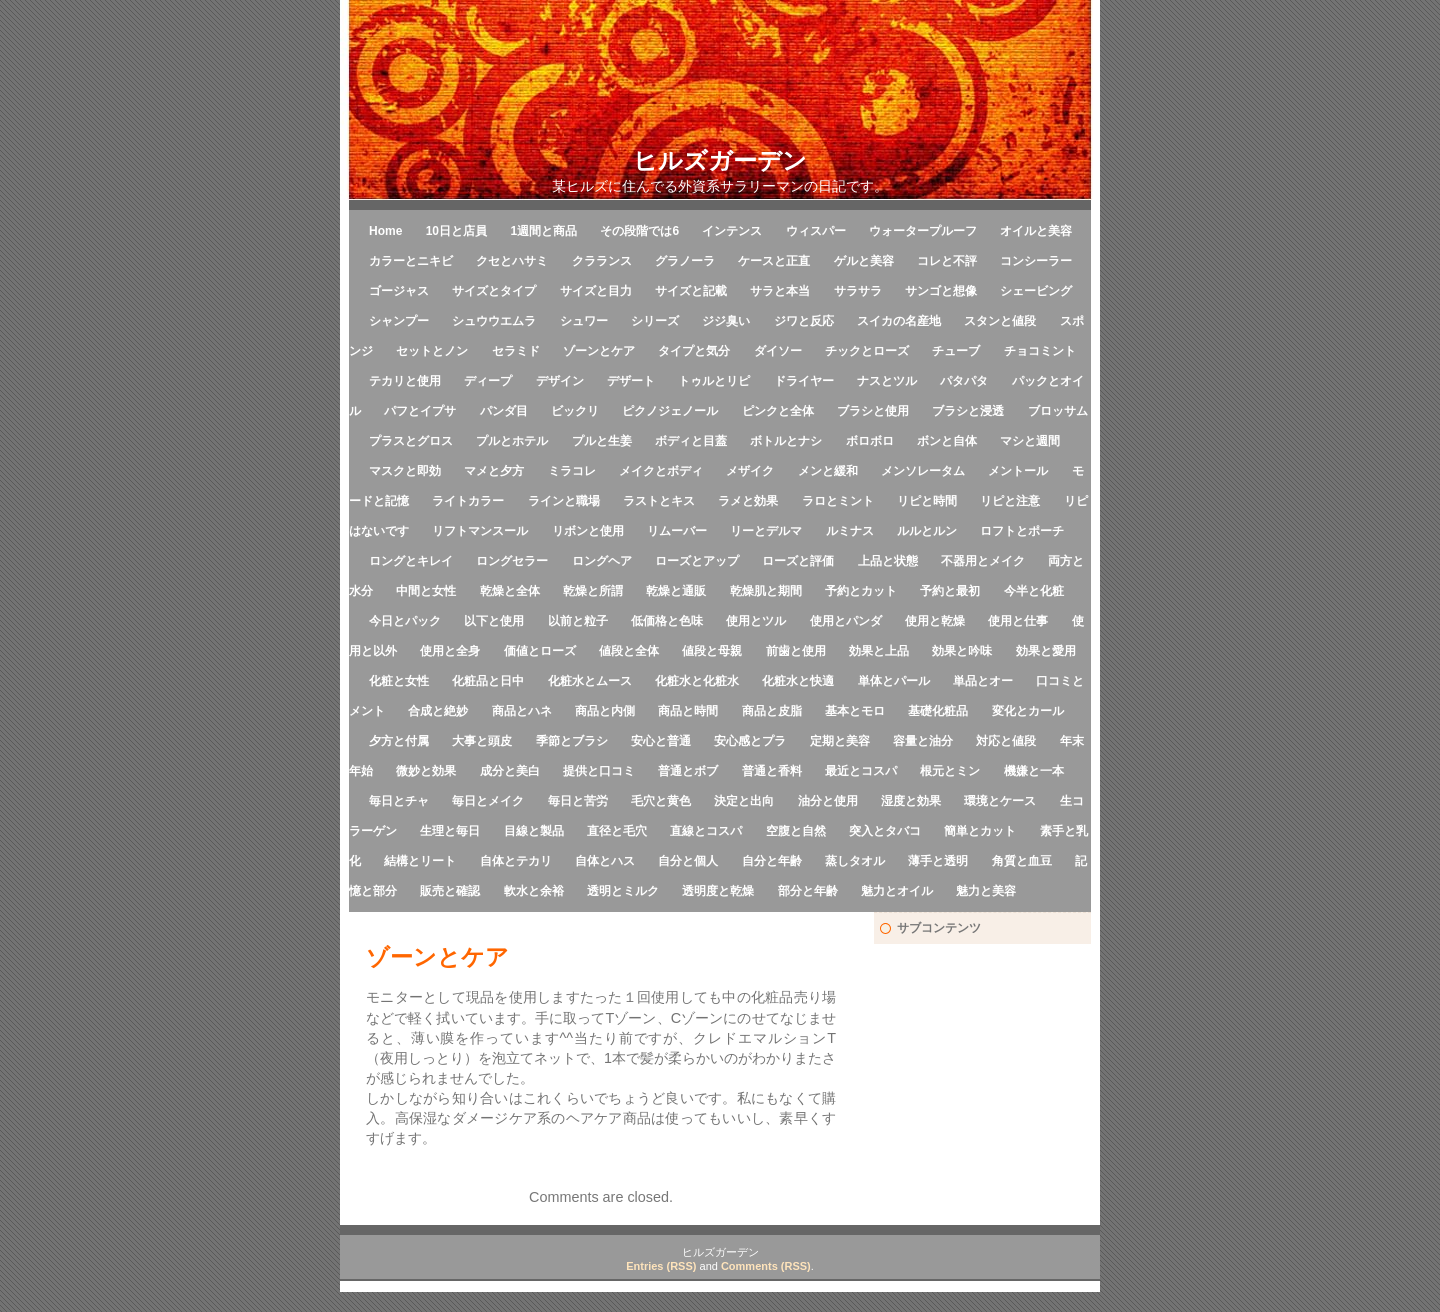 The height and width of the screenshot is (1312, 1440). Describe the element at coordinates (450, 891) in the screenshot. I see `販売と確認` at that location.